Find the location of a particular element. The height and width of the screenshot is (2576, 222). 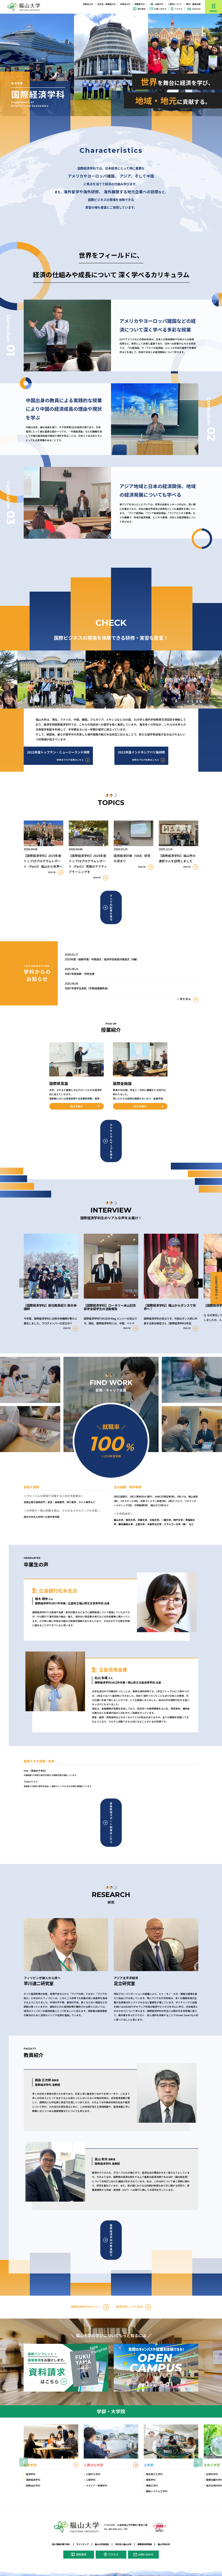

心理学科 is located at coordinates (90, 2408).